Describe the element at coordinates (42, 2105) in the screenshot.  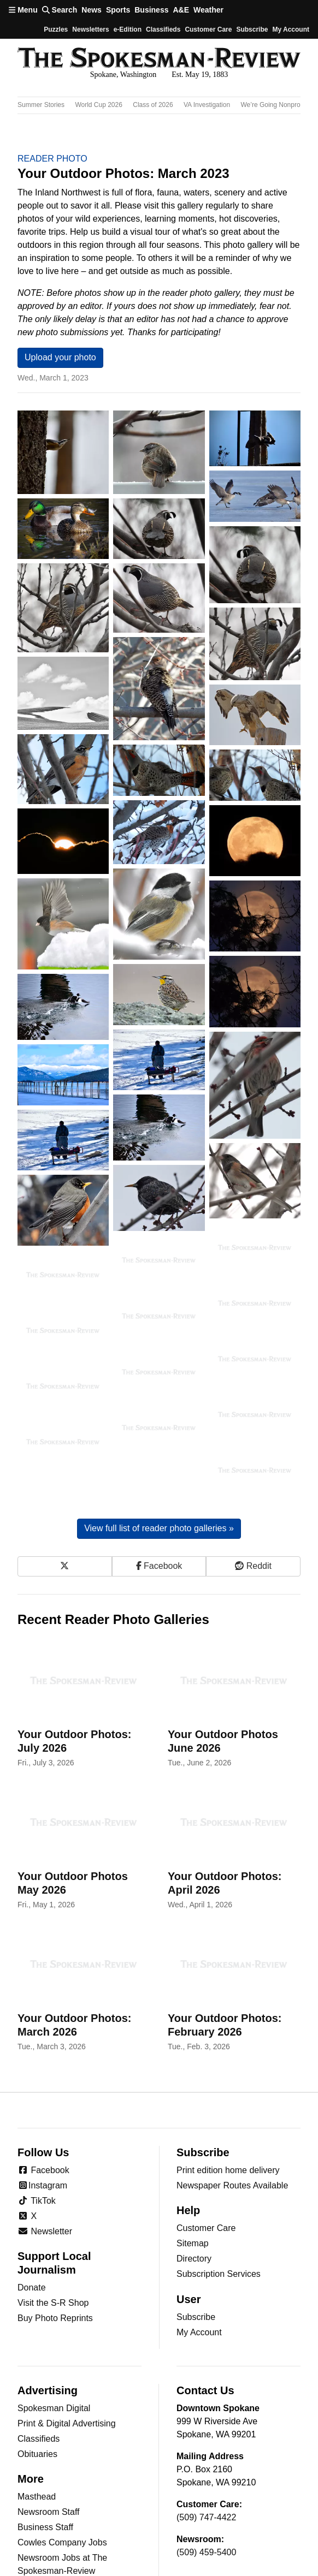
I see `Instagram` at that location.